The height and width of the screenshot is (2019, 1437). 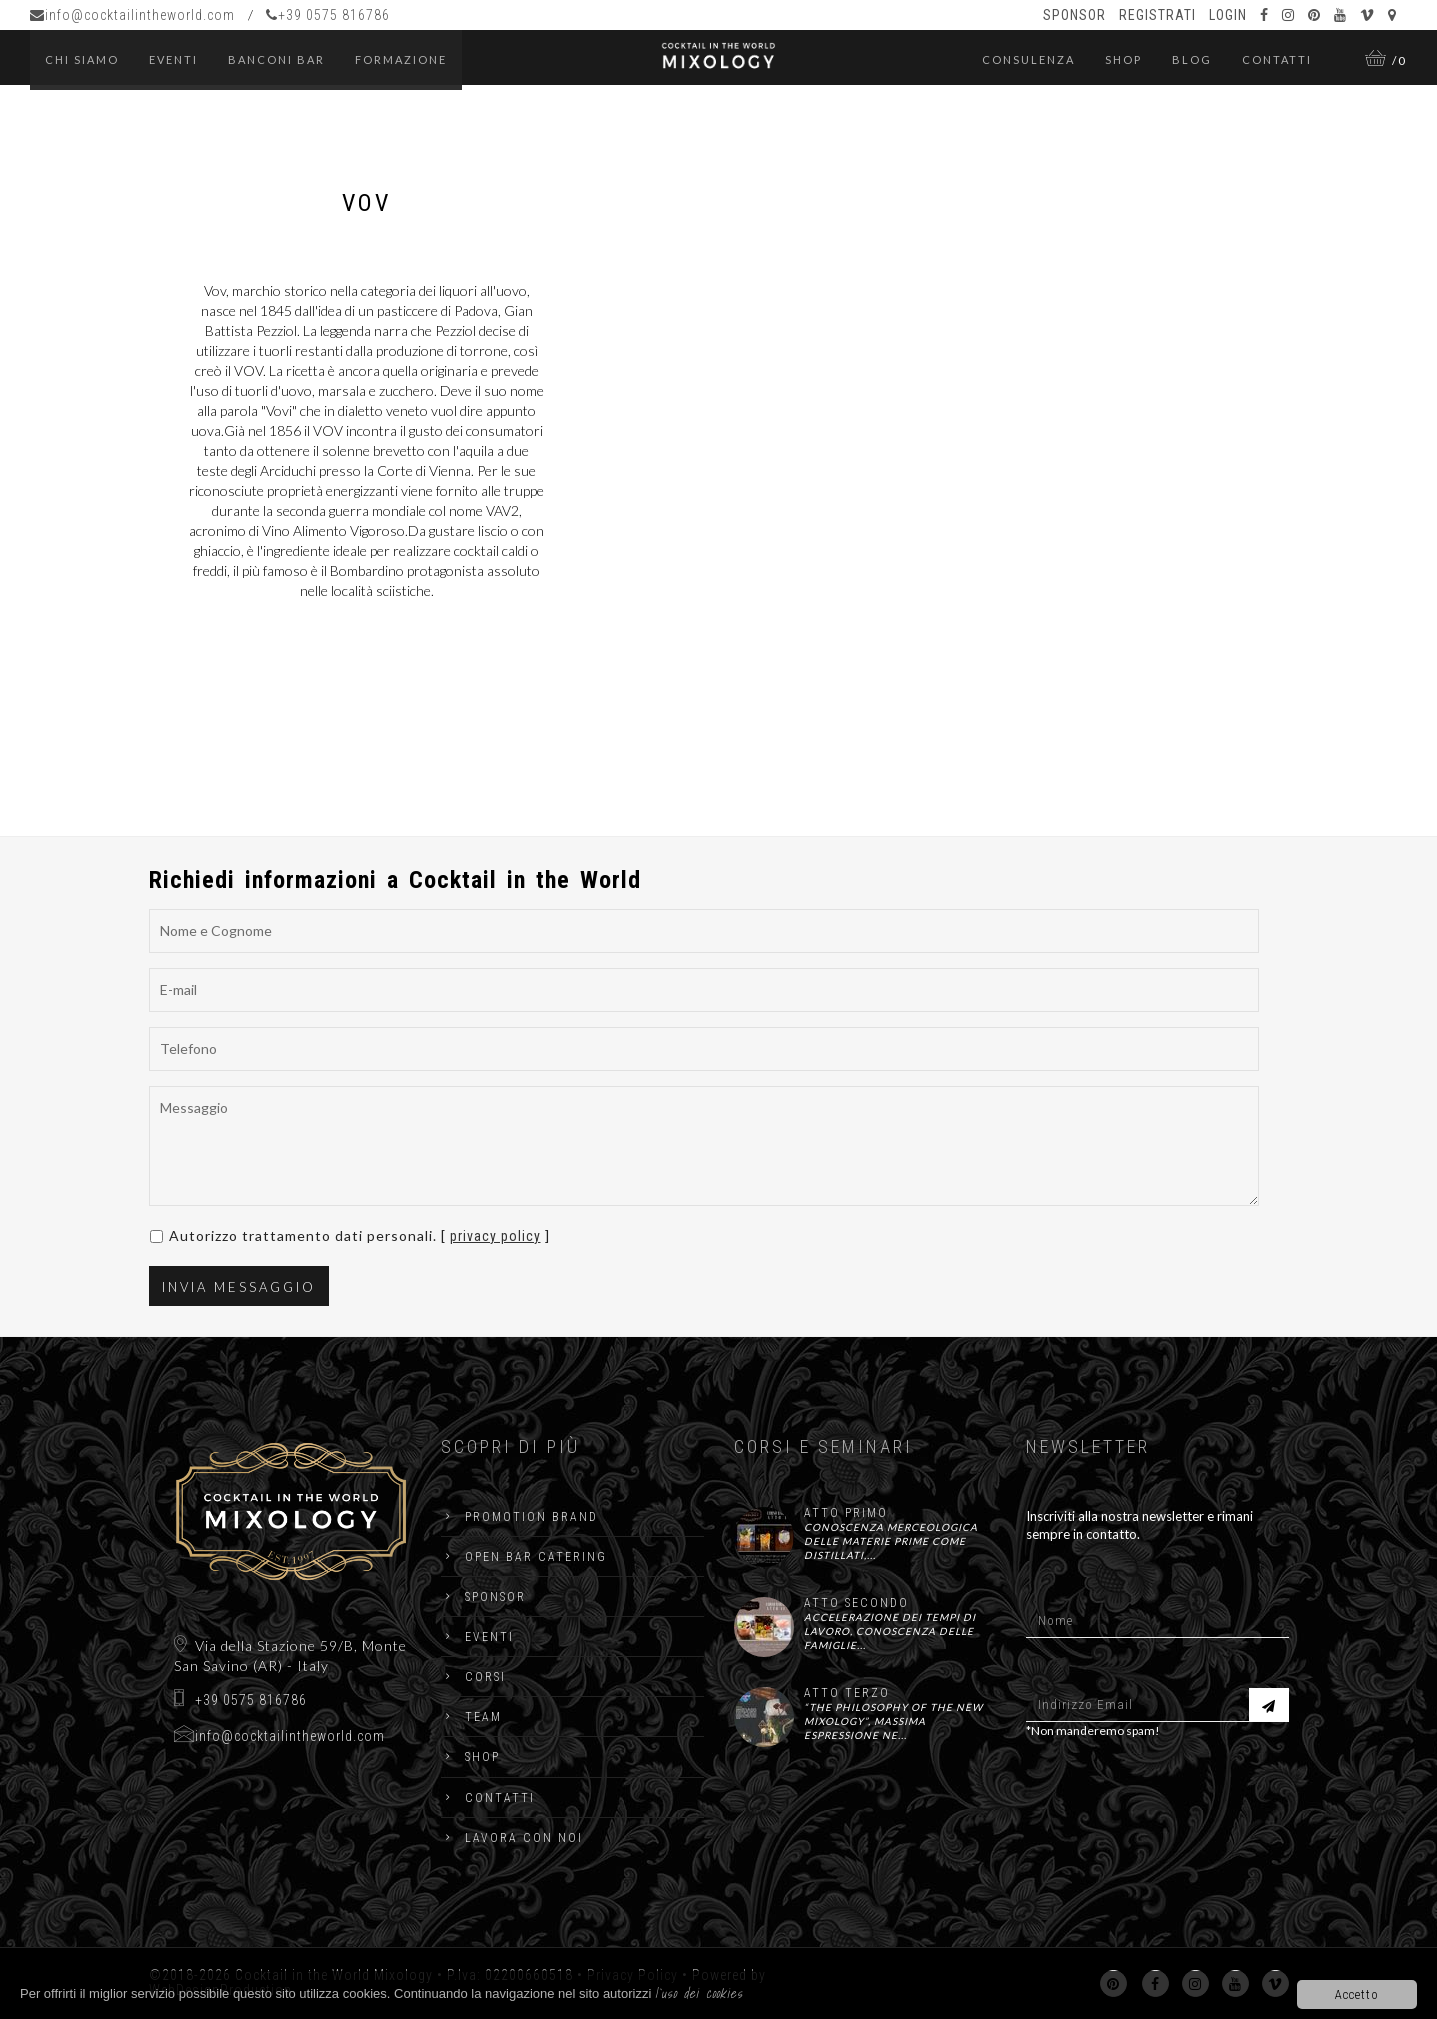 I want to click on Sponsor, so click(x=1074, y=15).